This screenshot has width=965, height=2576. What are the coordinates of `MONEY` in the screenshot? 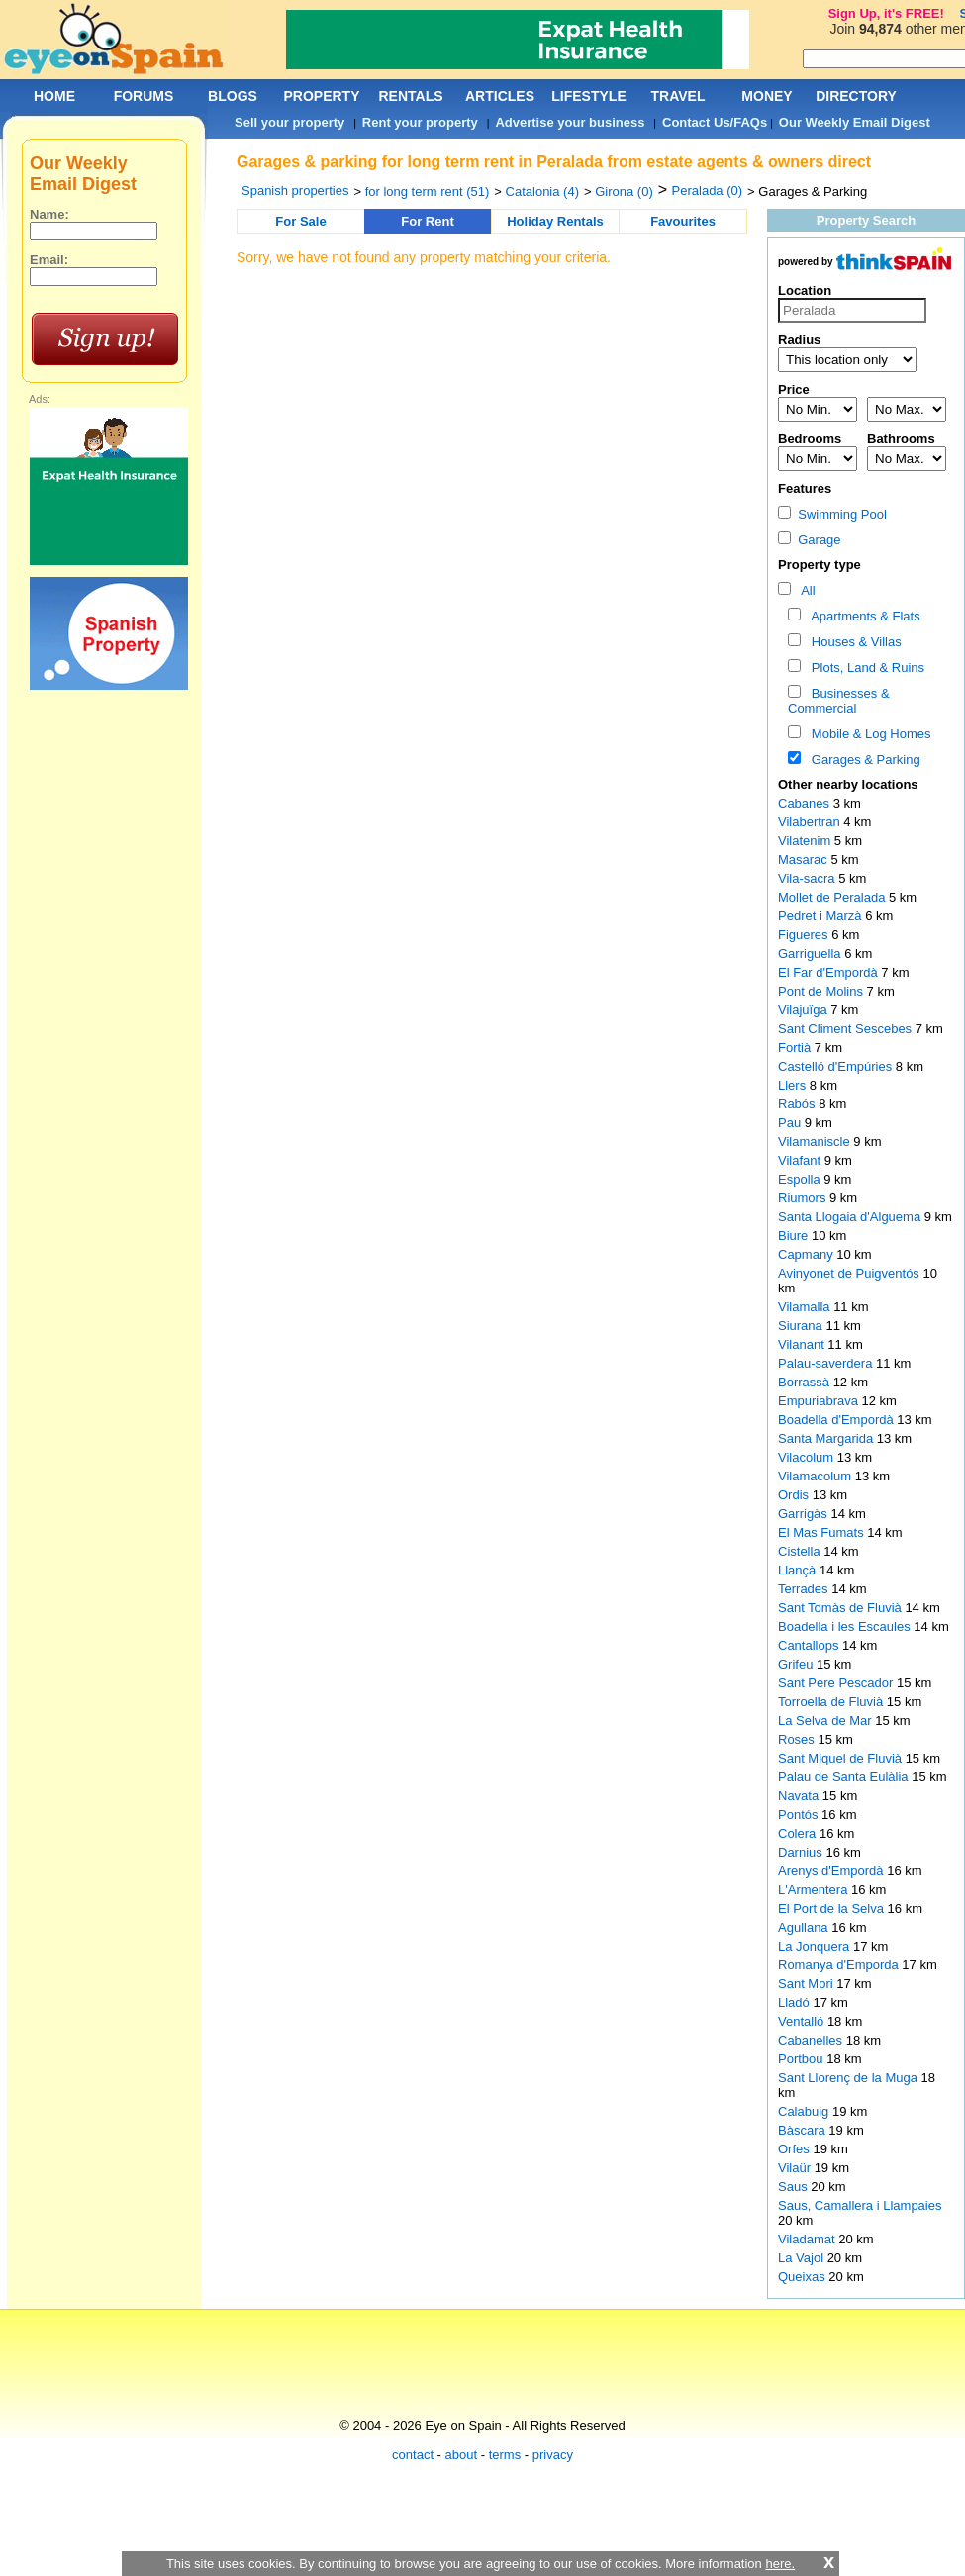 It's located at (766, 96).